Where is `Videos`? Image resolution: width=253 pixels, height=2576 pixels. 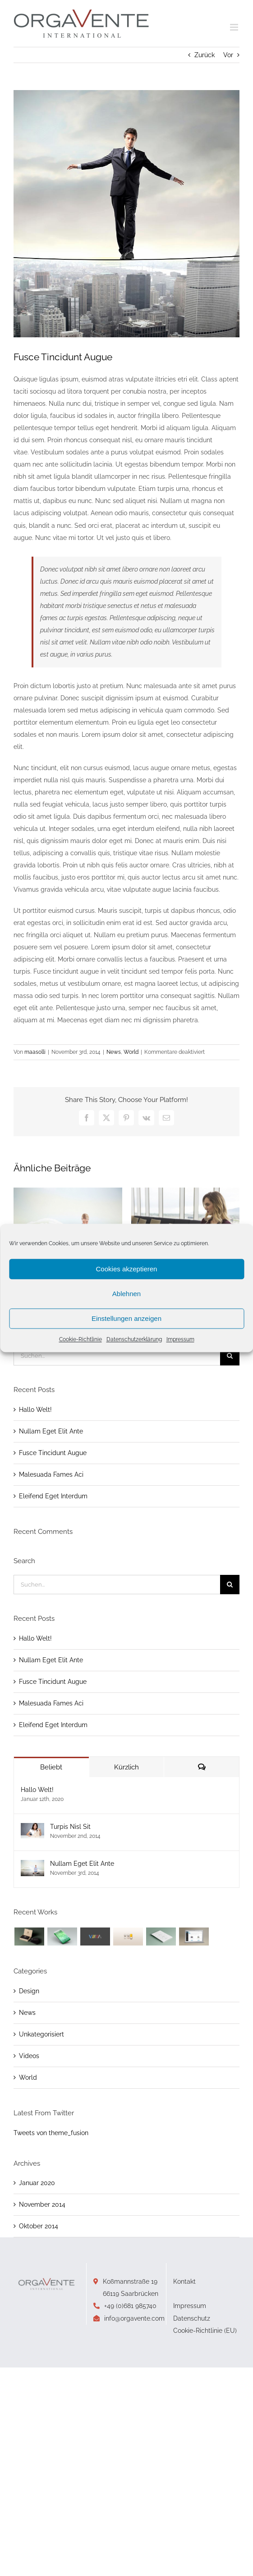 Videos is located at coordinates (29, 2055).